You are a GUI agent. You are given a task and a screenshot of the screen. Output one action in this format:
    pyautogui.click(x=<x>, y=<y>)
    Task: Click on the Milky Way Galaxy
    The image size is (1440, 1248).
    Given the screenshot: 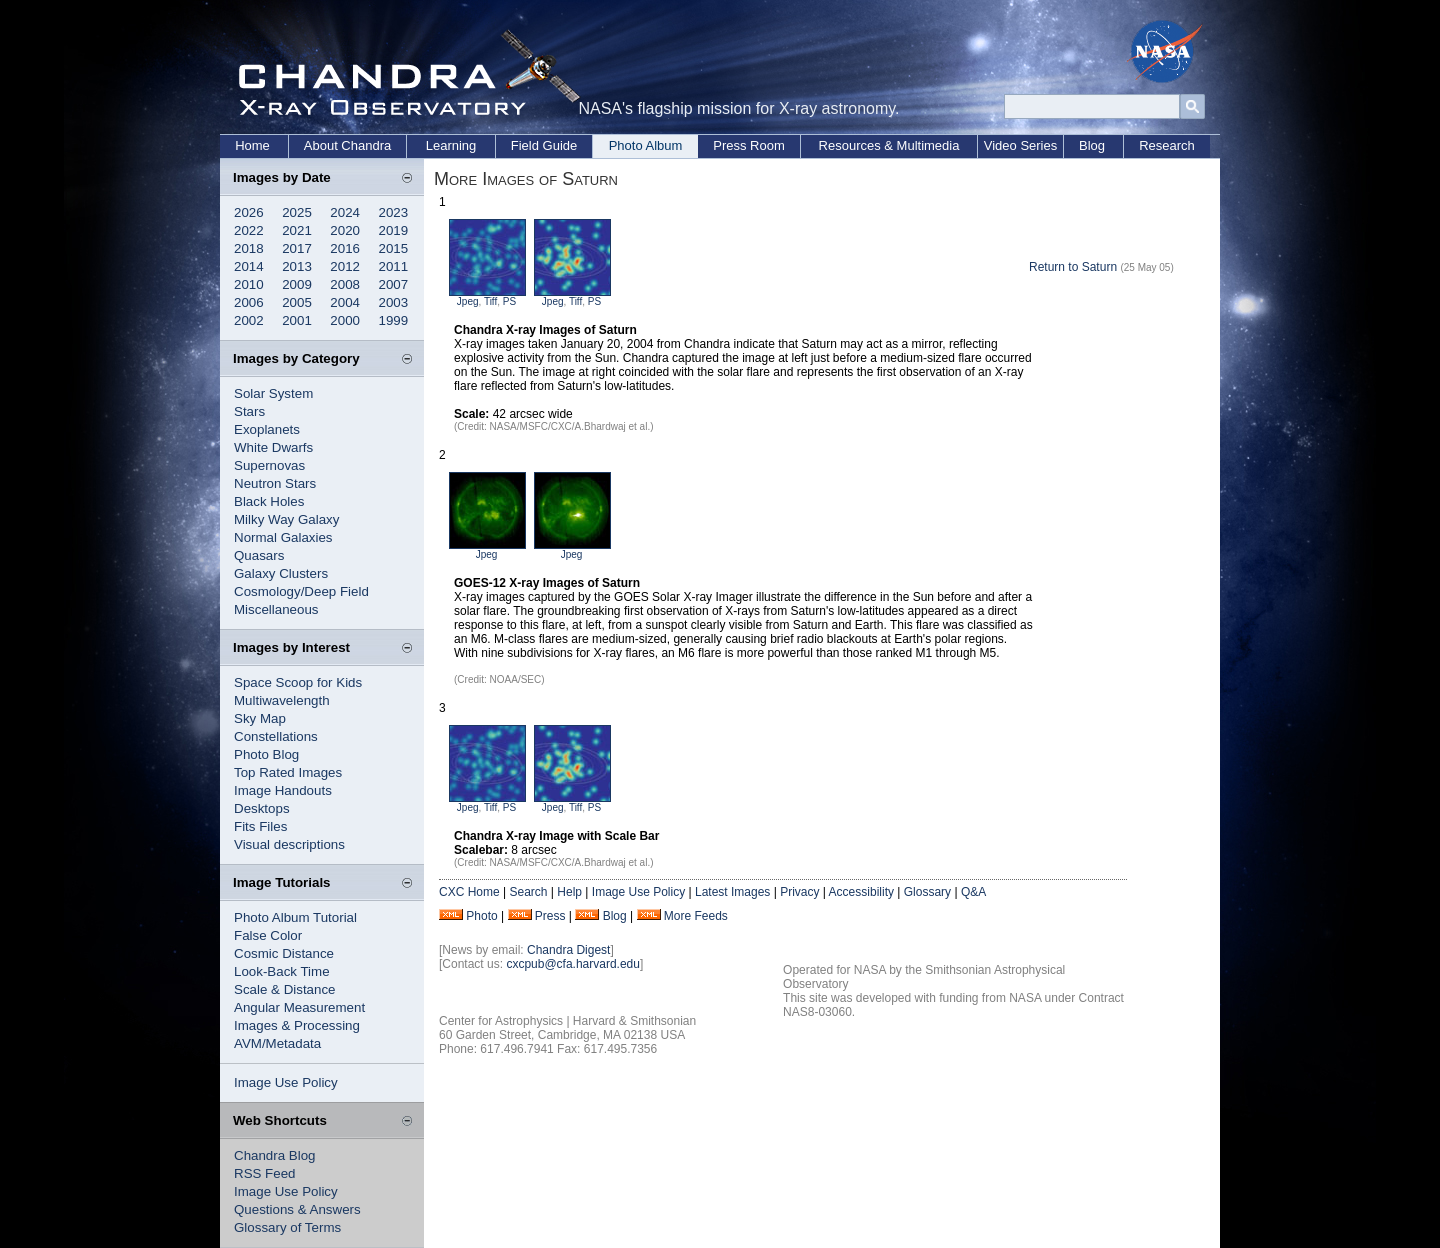 What is the action you would take?
    pyautogui.click(x=286, y=519)
    